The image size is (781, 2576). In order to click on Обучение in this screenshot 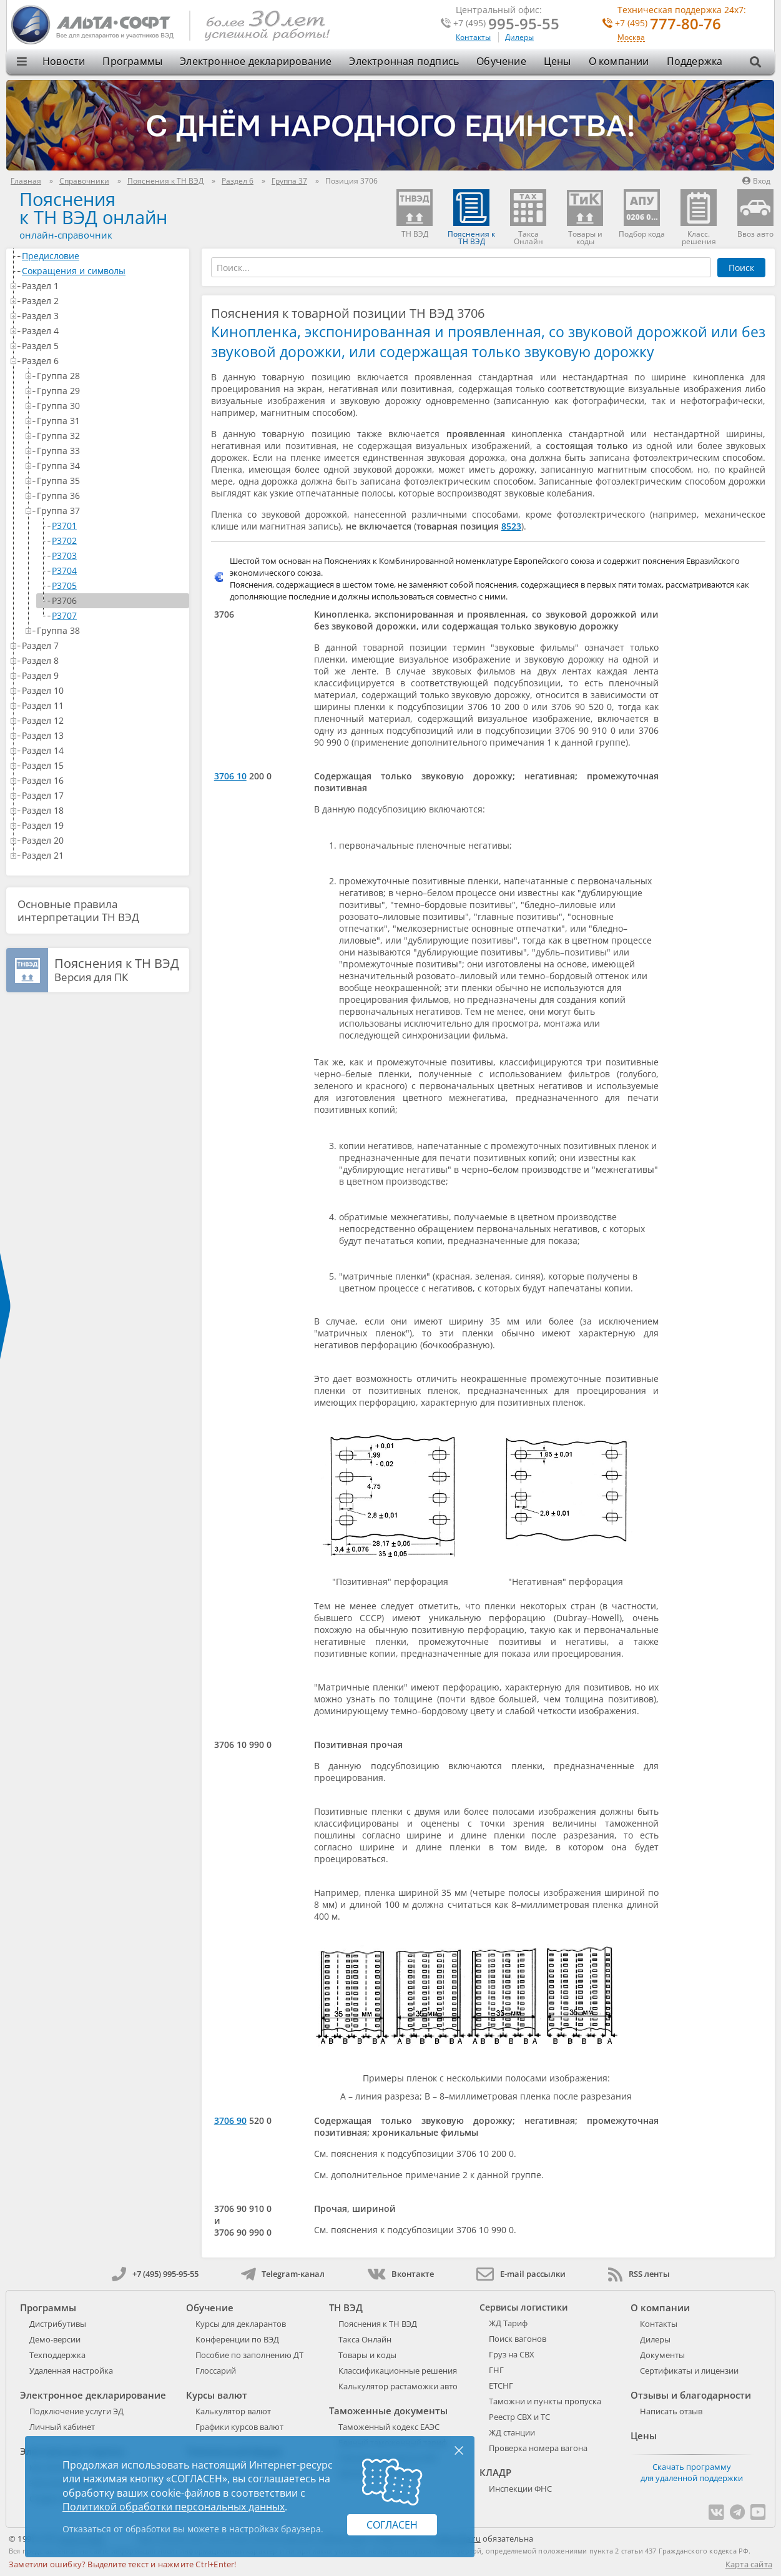, I will do `click(501, 61)`.